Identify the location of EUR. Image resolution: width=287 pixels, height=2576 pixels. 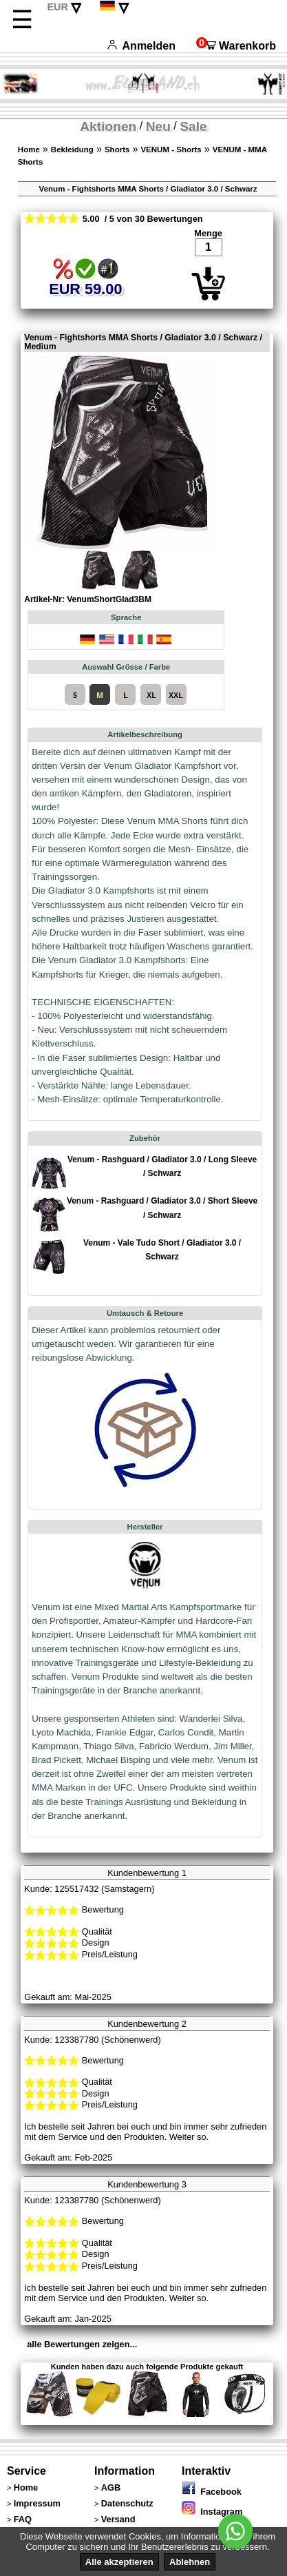
(57, 6).